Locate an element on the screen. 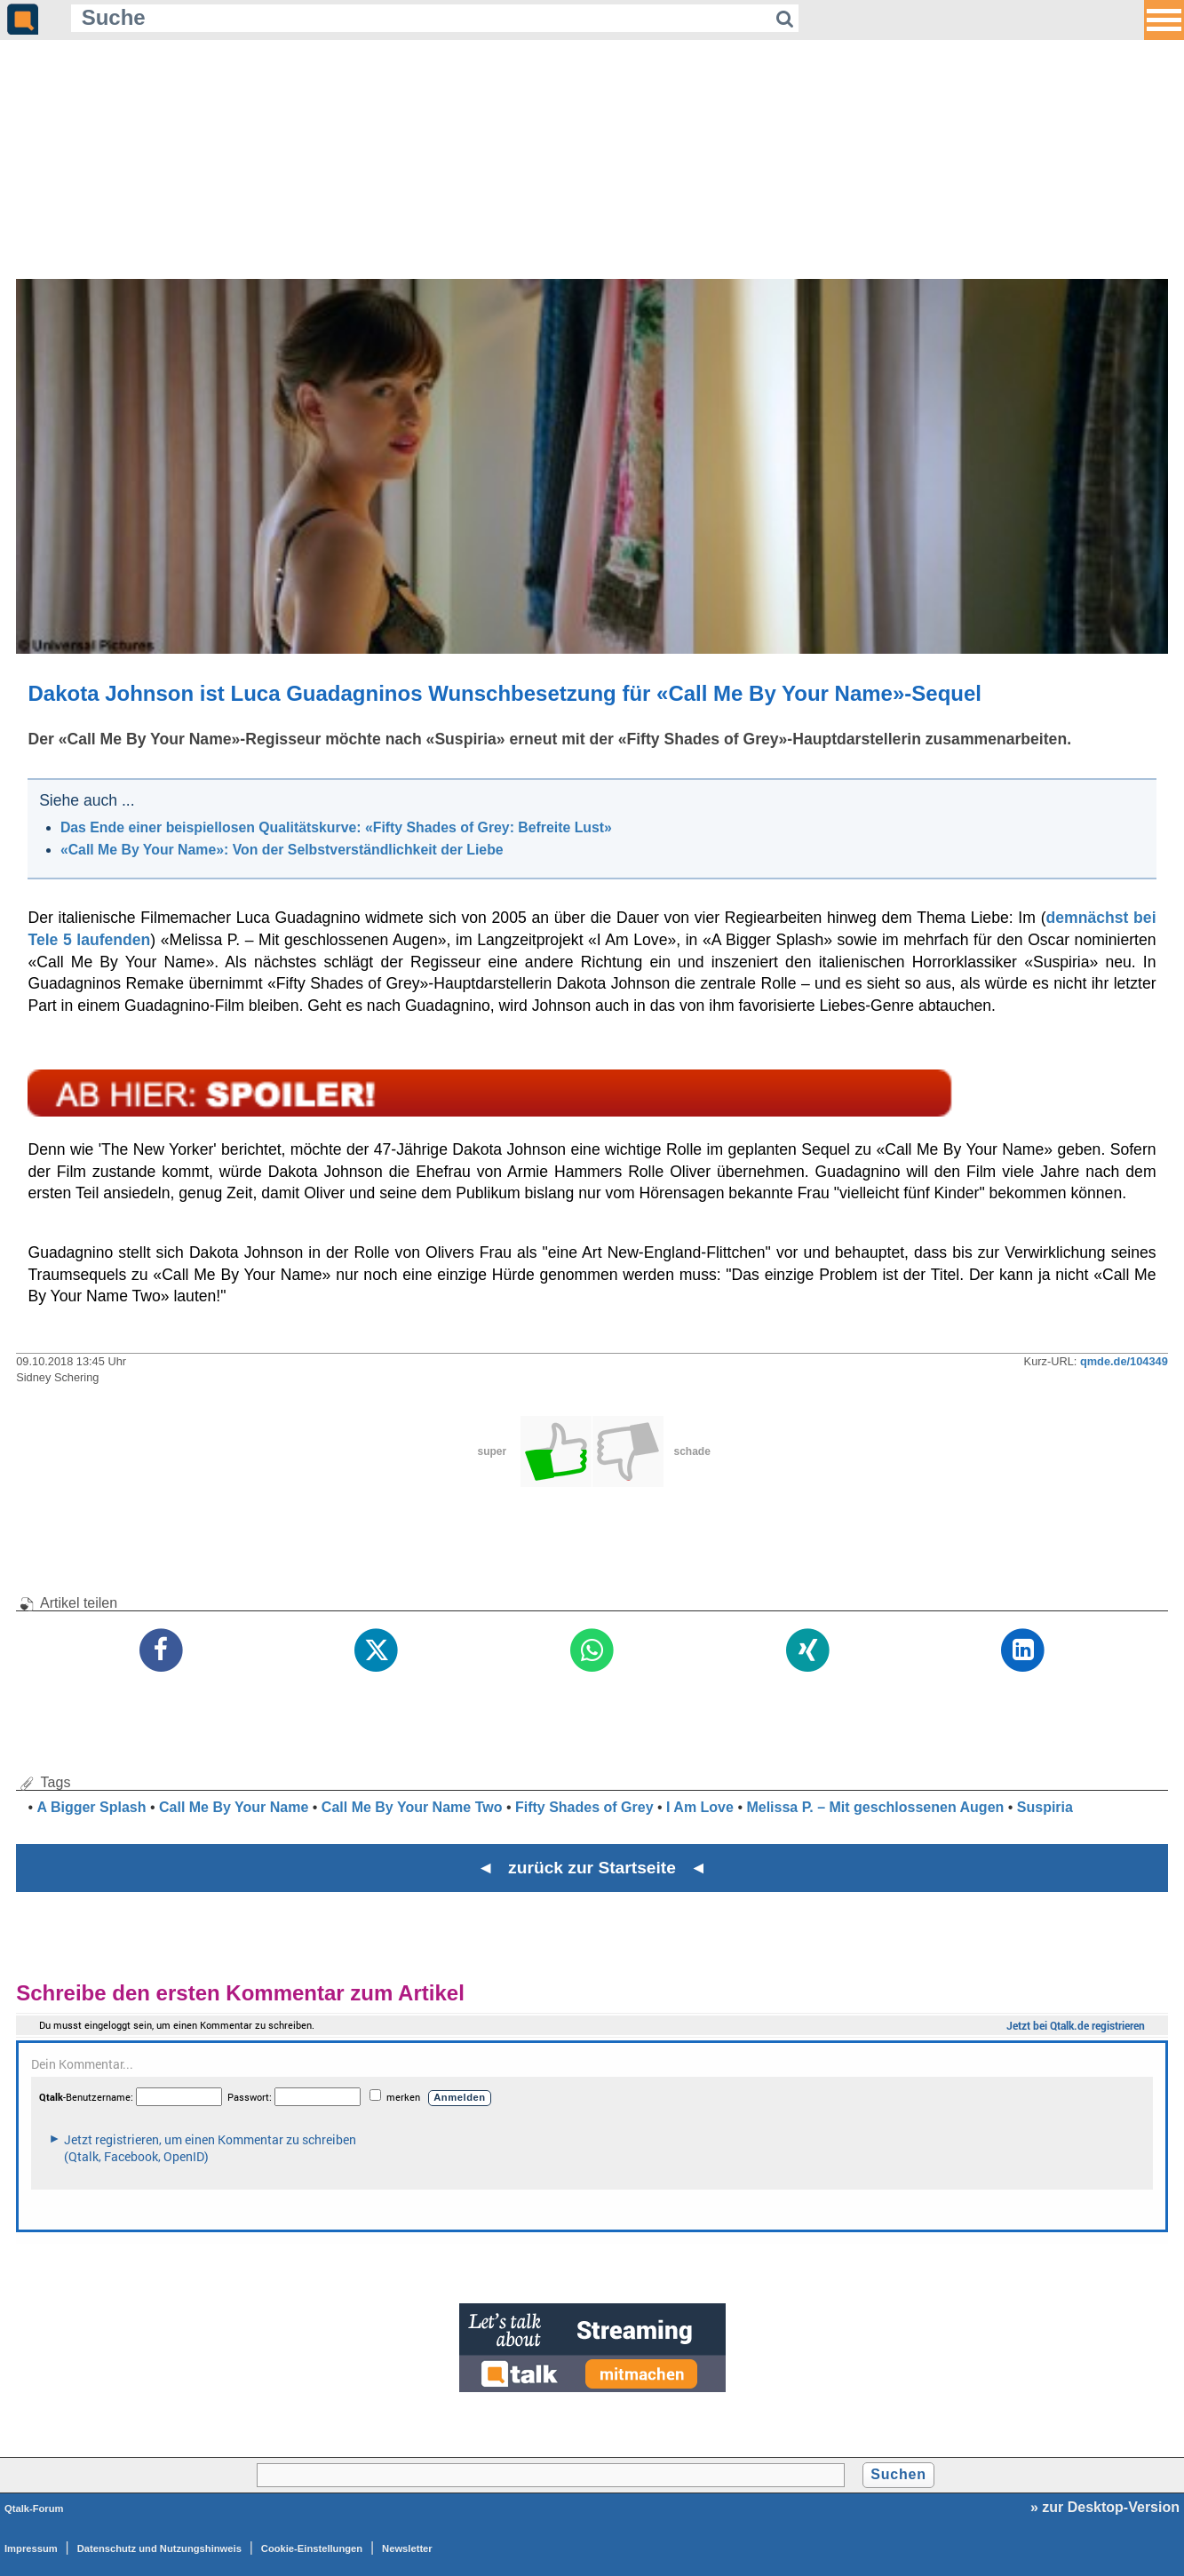 This screenshot has height=2576, width=1184. I Am Love is located at coordinates (700, 1807).